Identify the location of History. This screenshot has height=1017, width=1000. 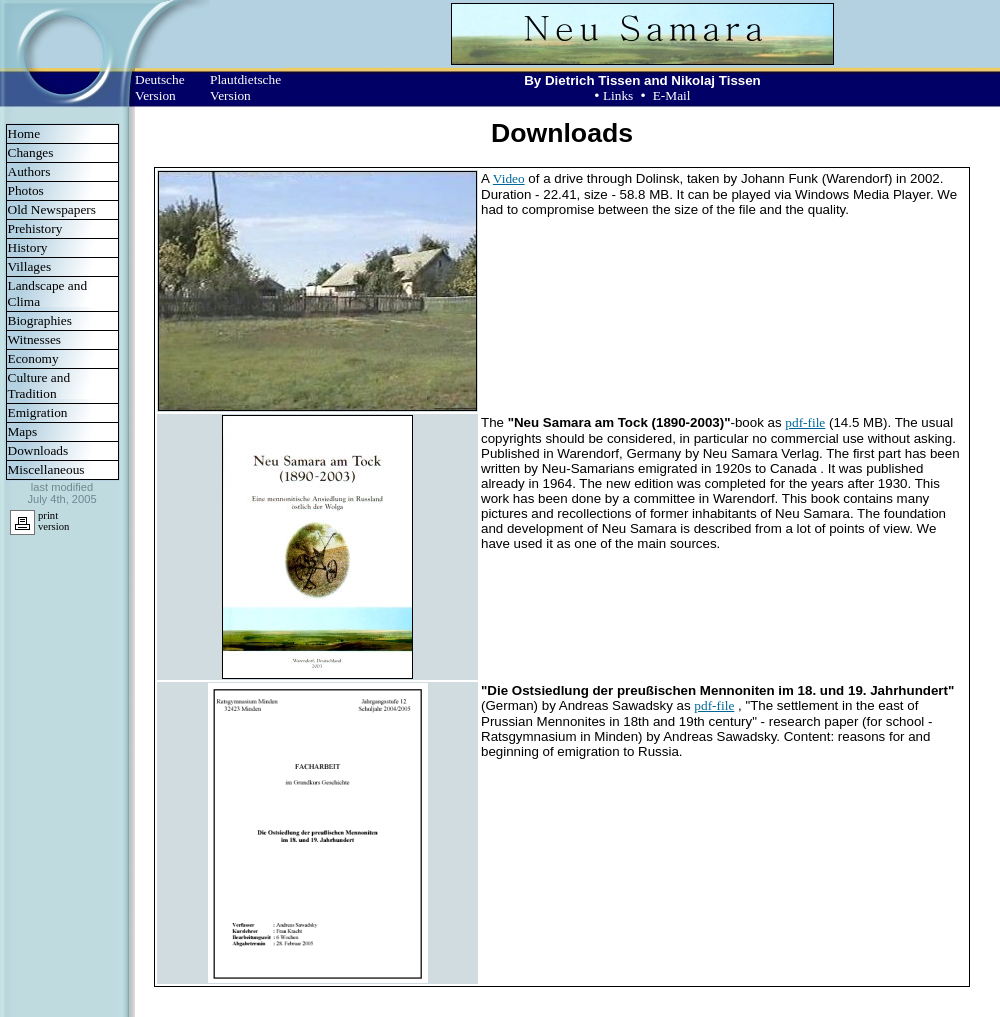
(28, 247).